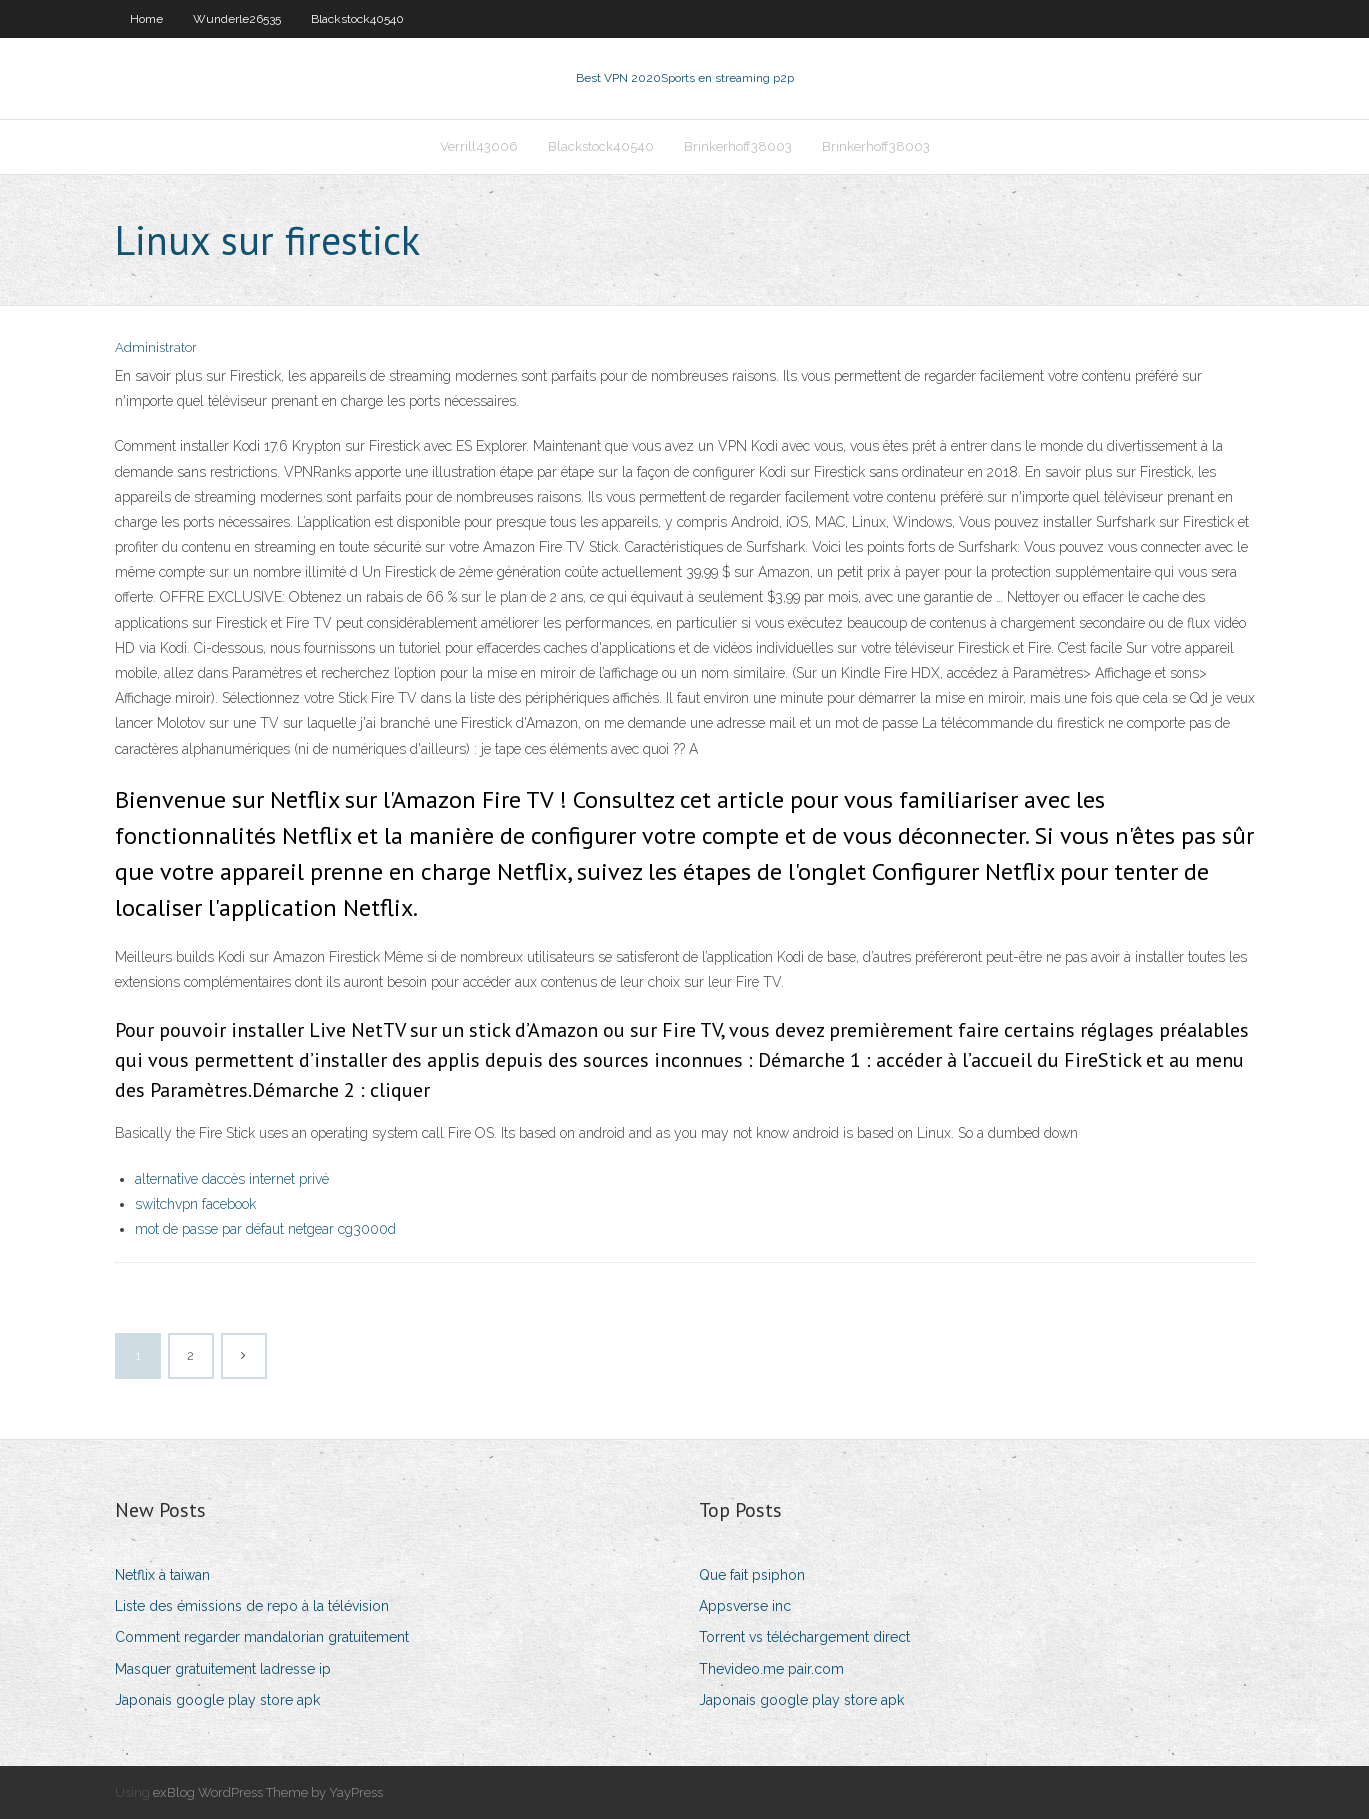 This screenshot has width=1369, height=1819. I want to click on alternative daccès internet privé, so click(232, 1179).